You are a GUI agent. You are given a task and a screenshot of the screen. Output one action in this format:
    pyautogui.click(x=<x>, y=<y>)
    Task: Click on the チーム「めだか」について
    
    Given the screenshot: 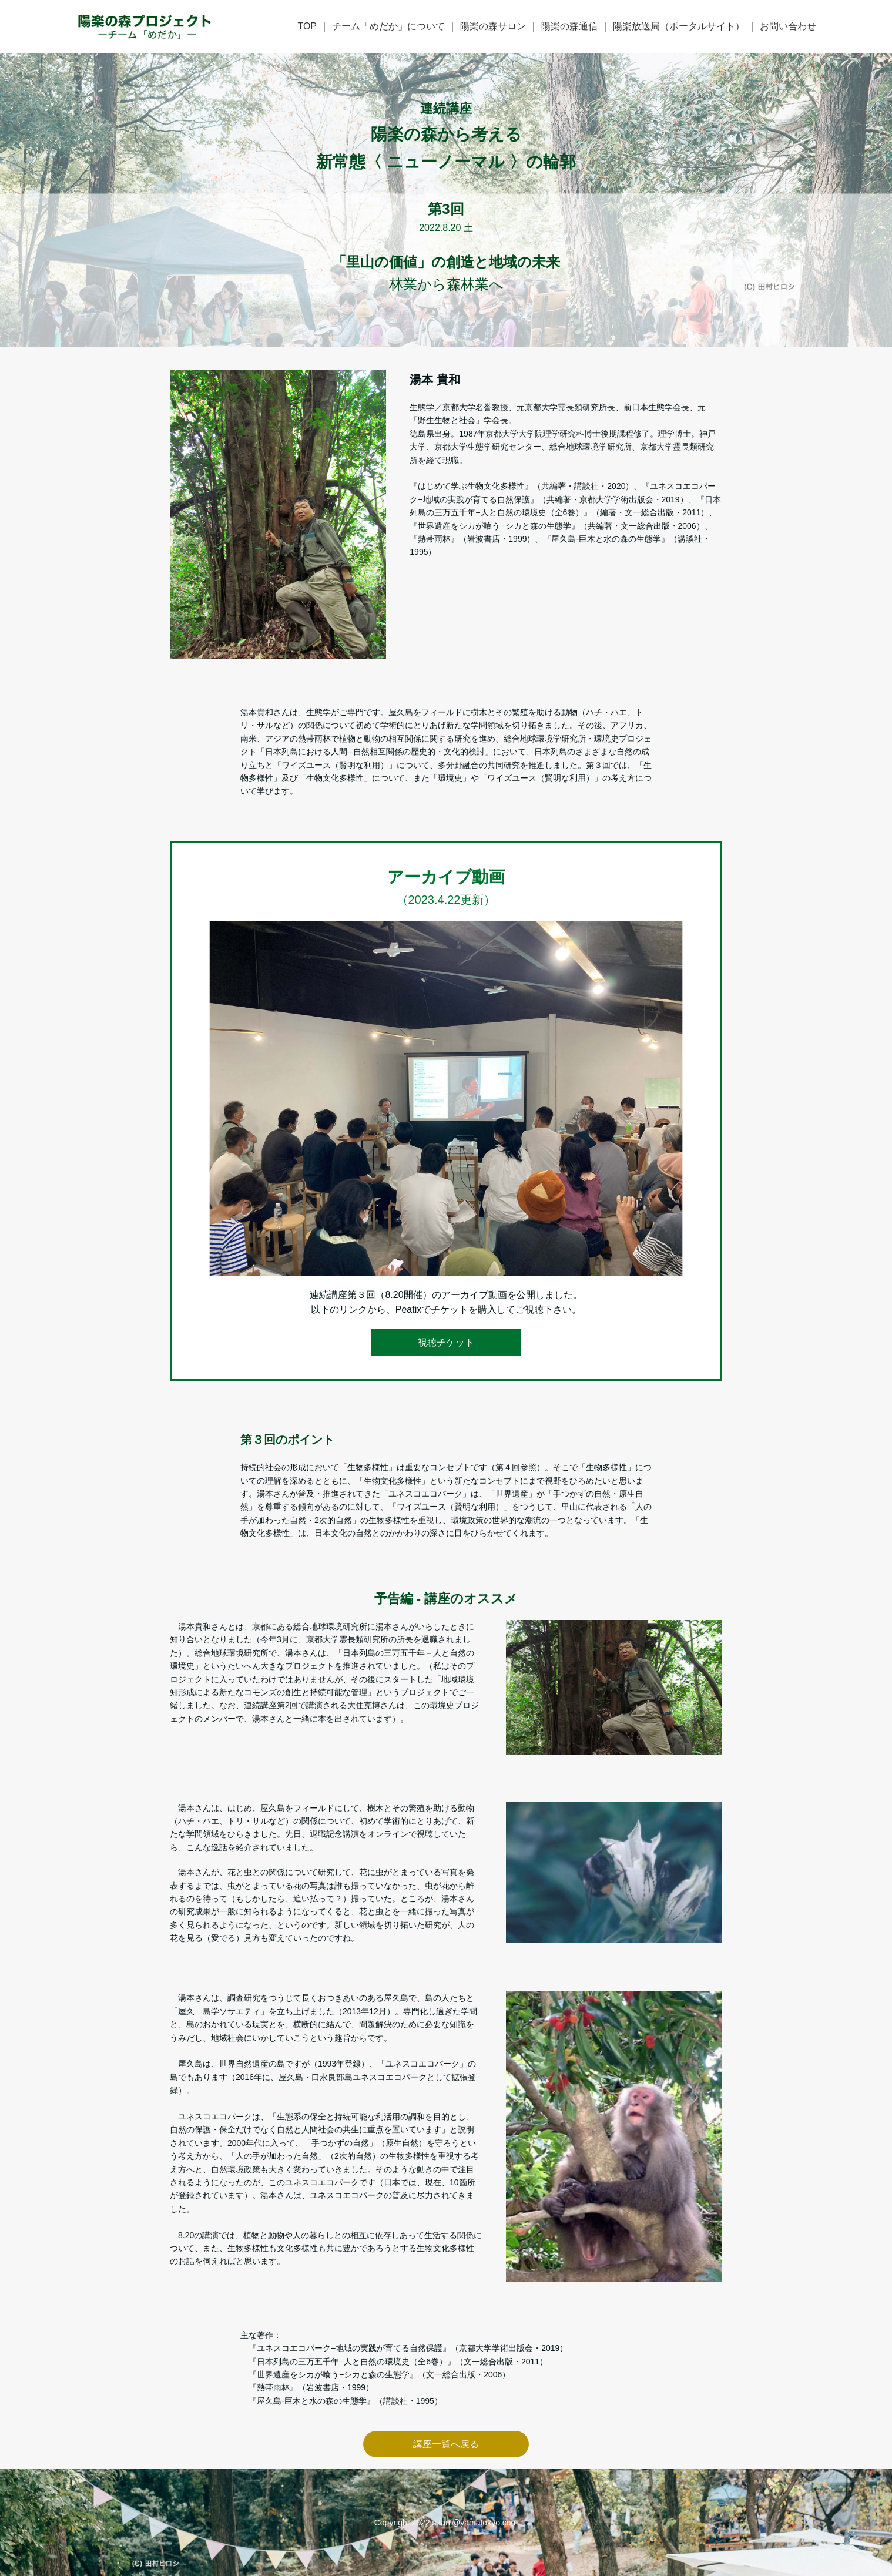 What is the action you would take?
    pyautogui.click(x=388, y=26)
    